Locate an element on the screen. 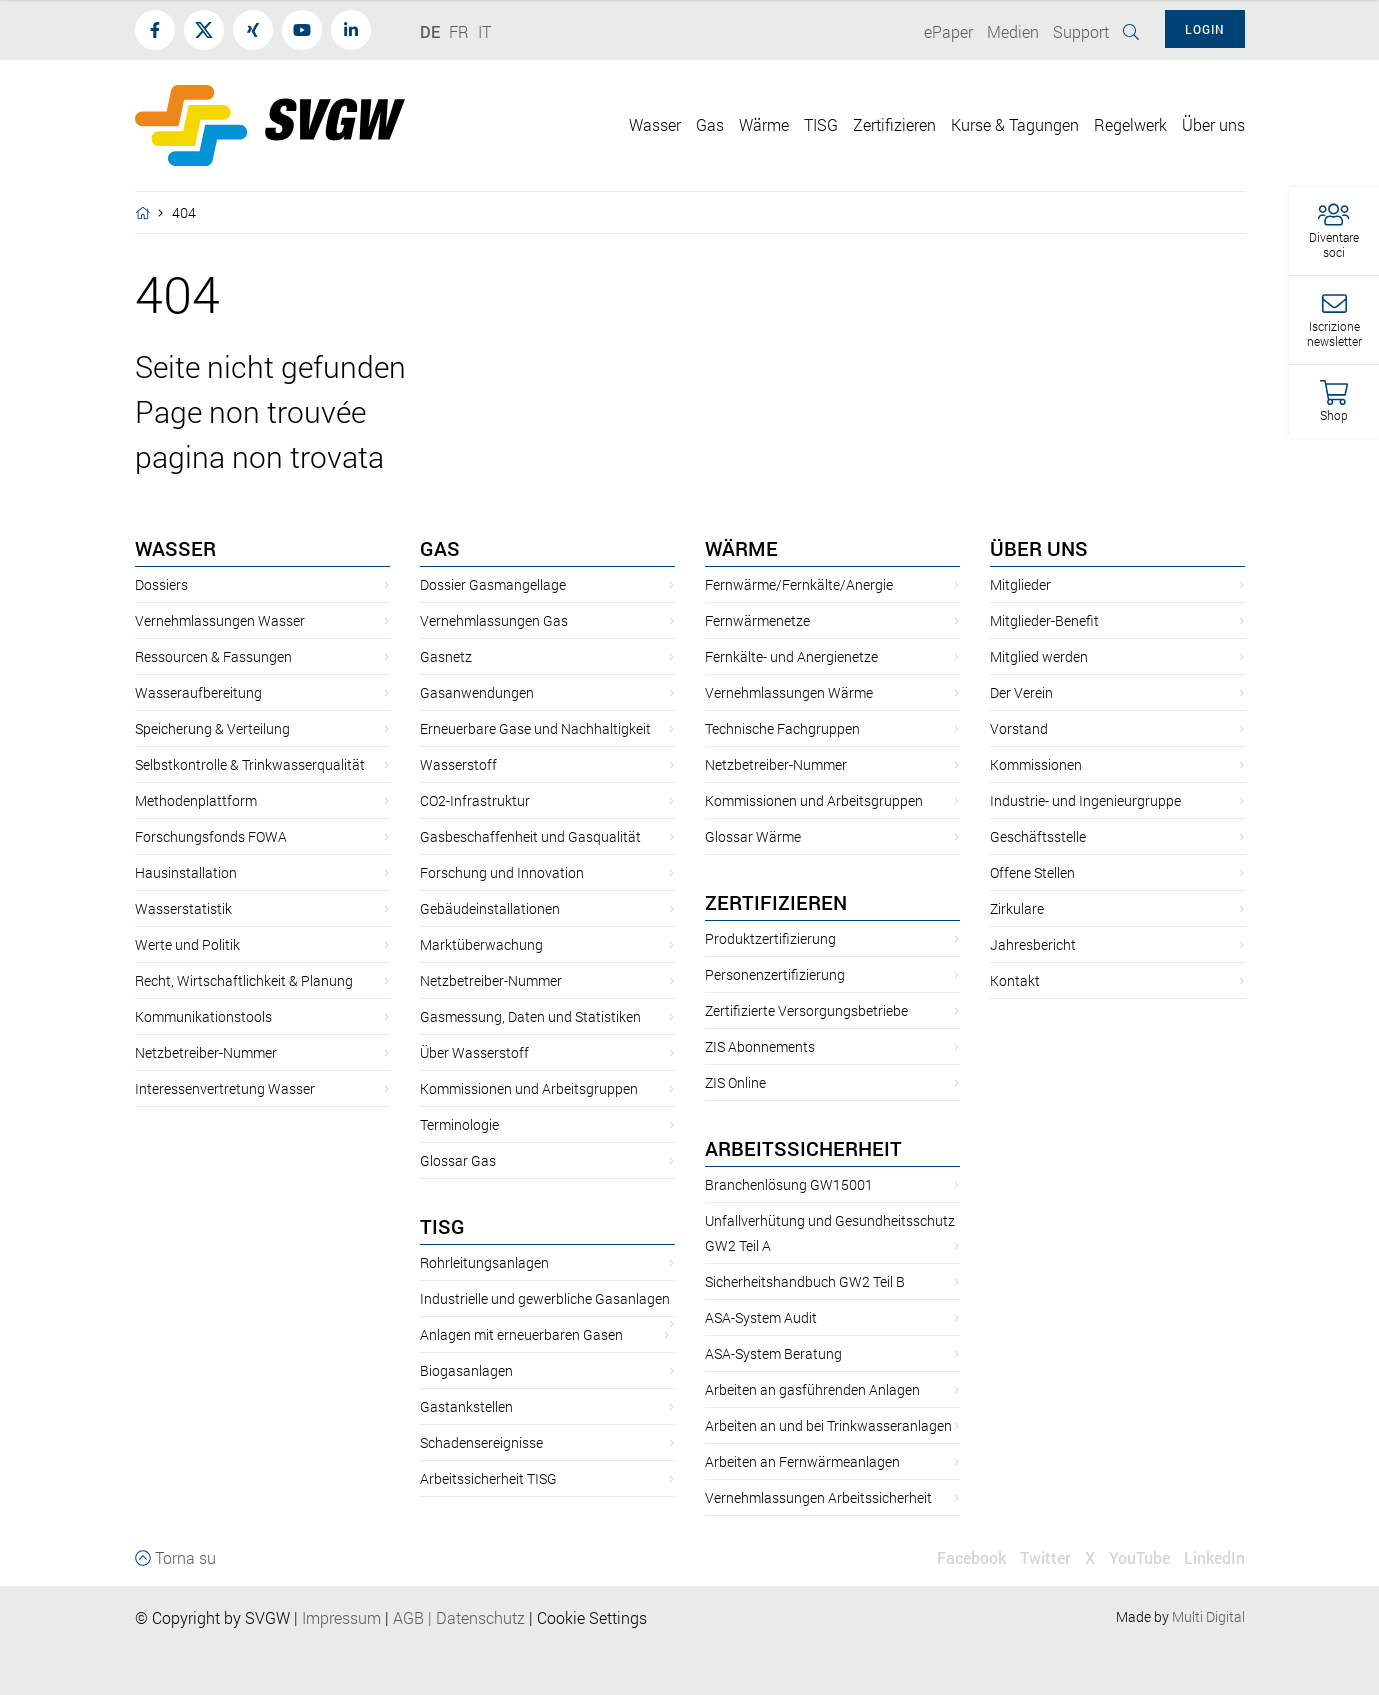 The image size is (1379, 1695). ASA-System Audit is located at coordinates (761, 1317).